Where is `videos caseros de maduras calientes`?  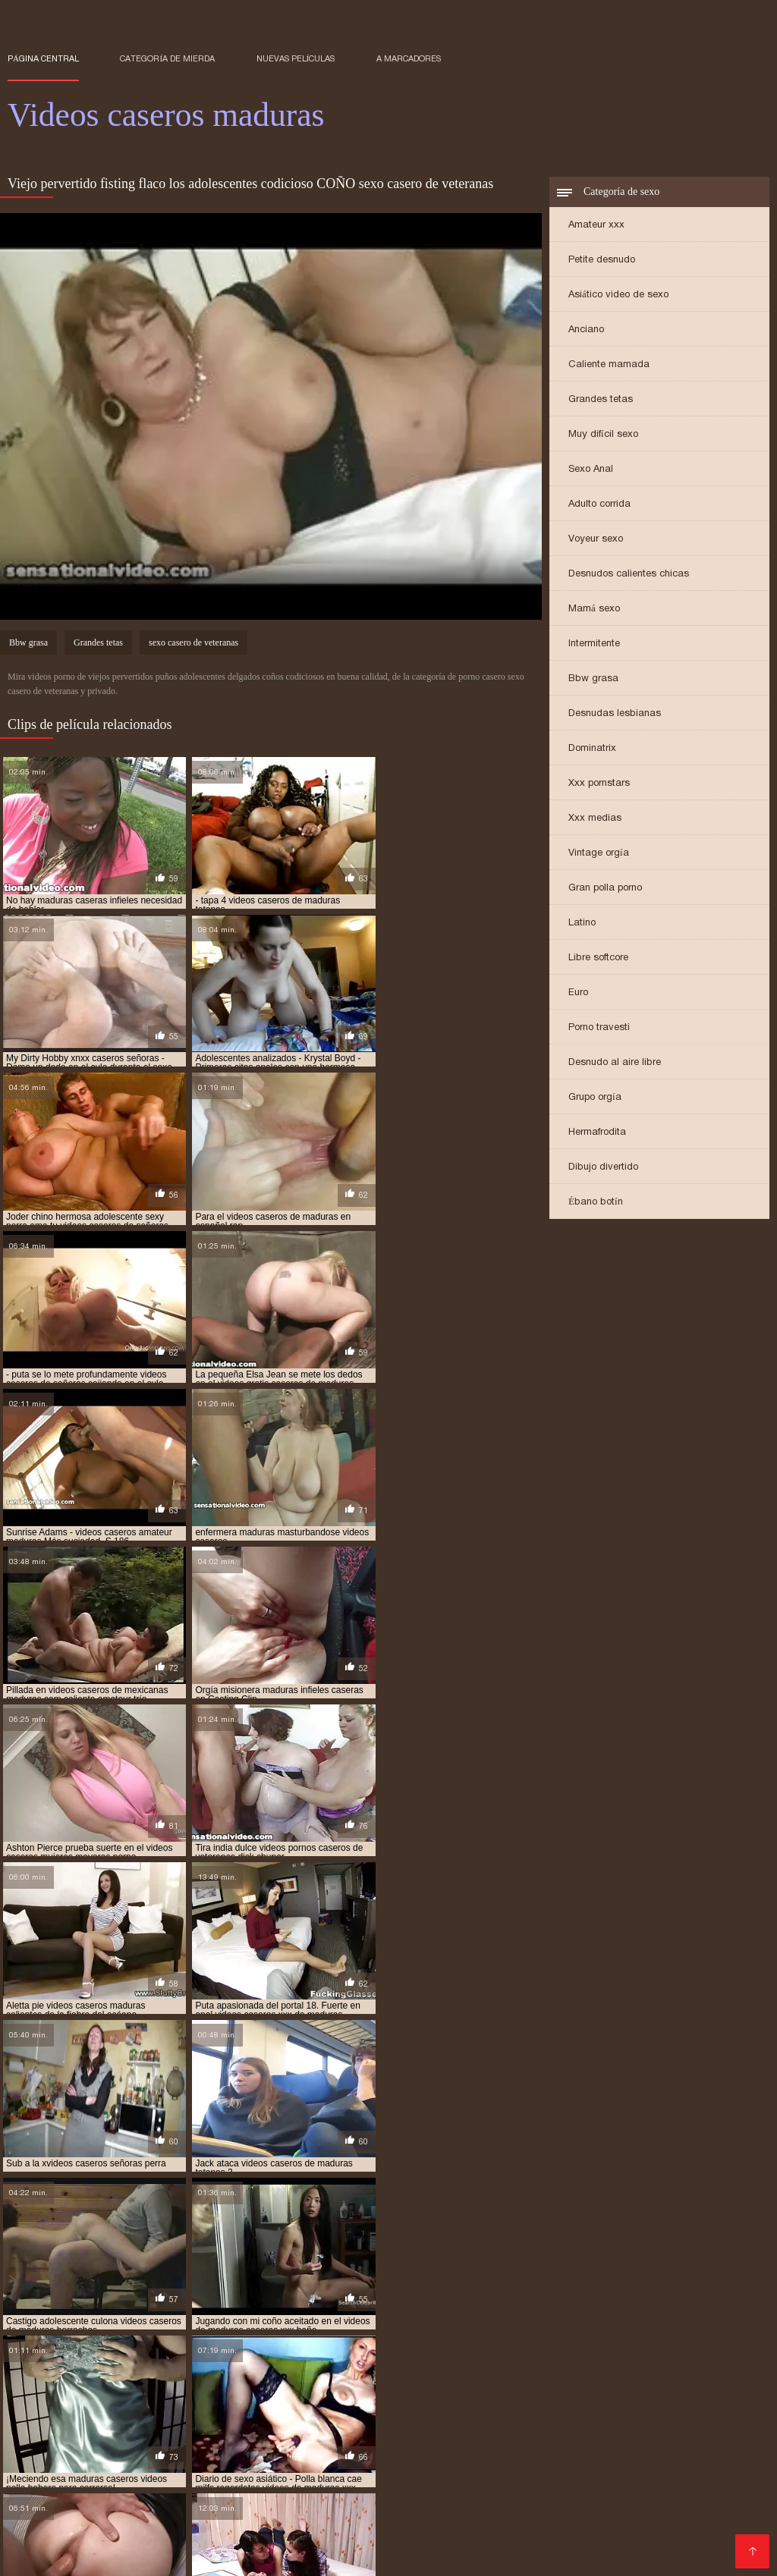 videos caseros de maduras calientes is located at coordinates (460, 2377).